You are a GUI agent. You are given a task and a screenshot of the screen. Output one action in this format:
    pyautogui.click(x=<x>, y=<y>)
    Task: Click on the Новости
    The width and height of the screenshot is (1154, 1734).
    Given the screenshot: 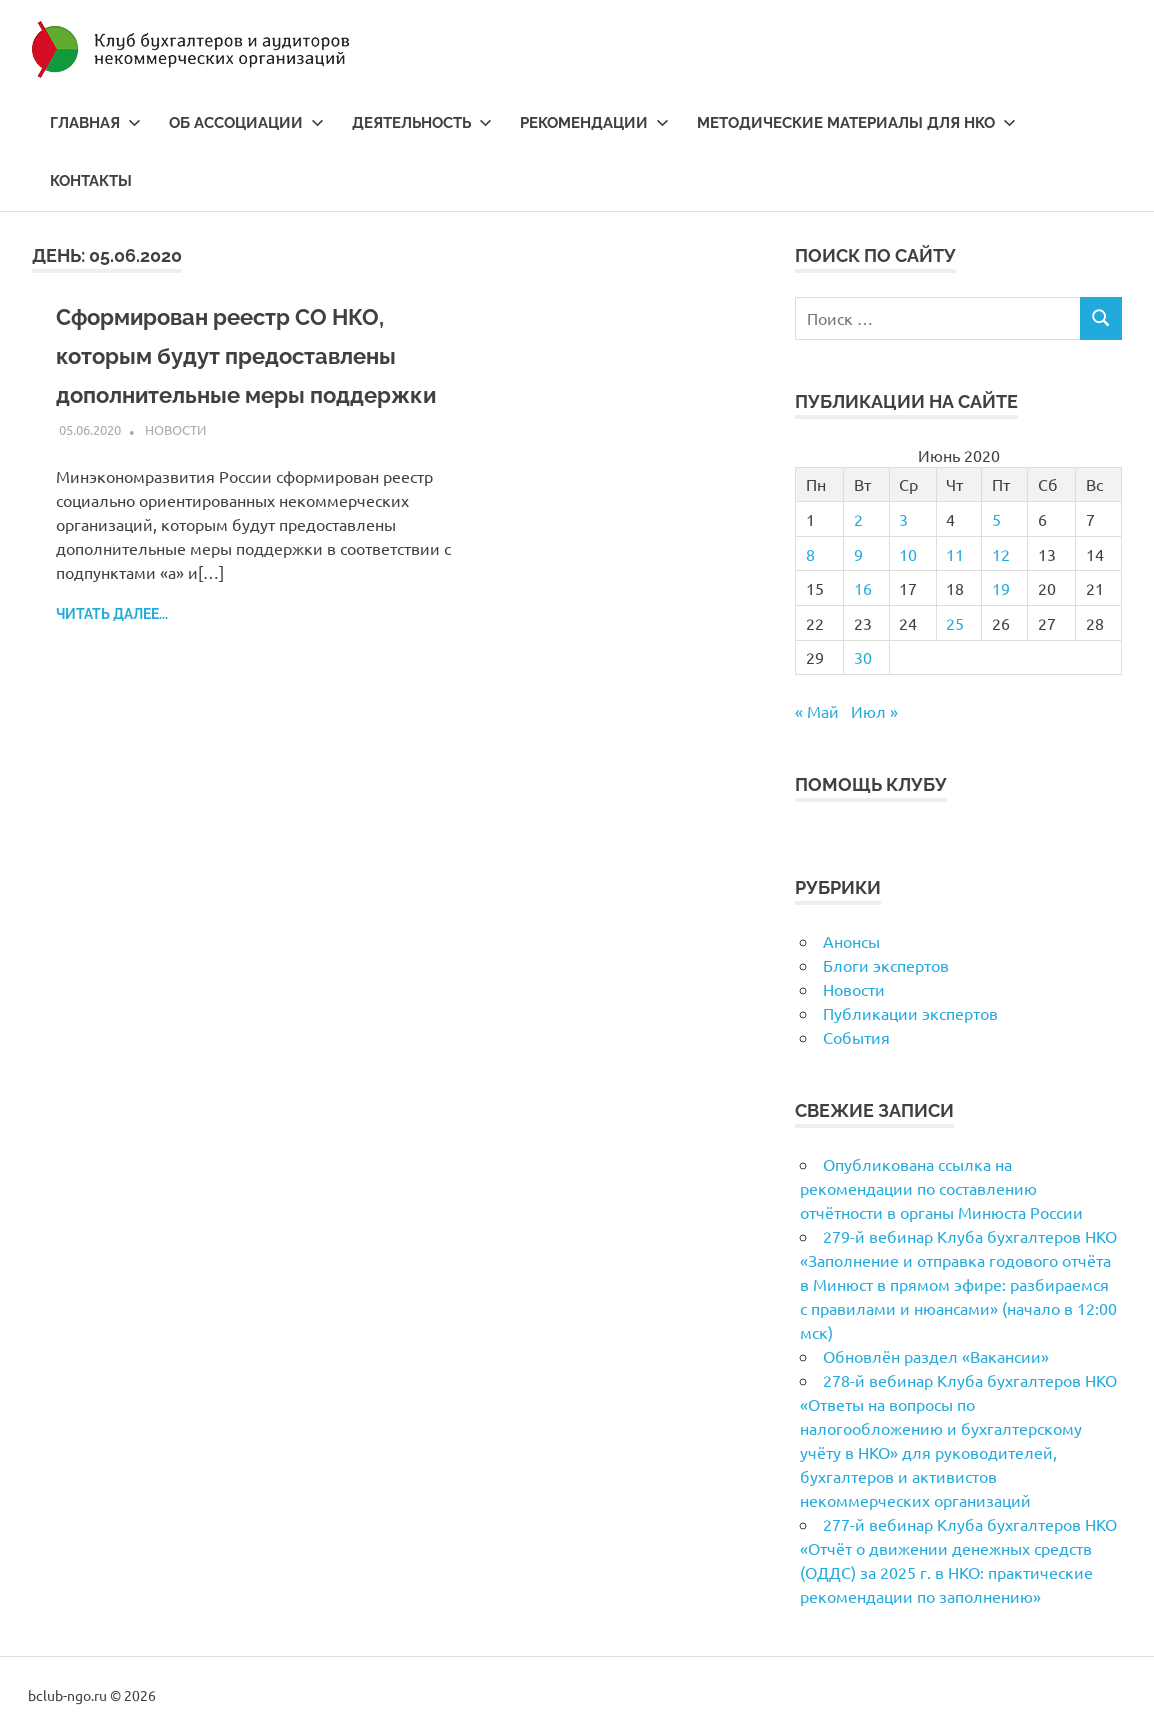 What is the action you would take?
    pyautogui.click(x=175, y=468)
    